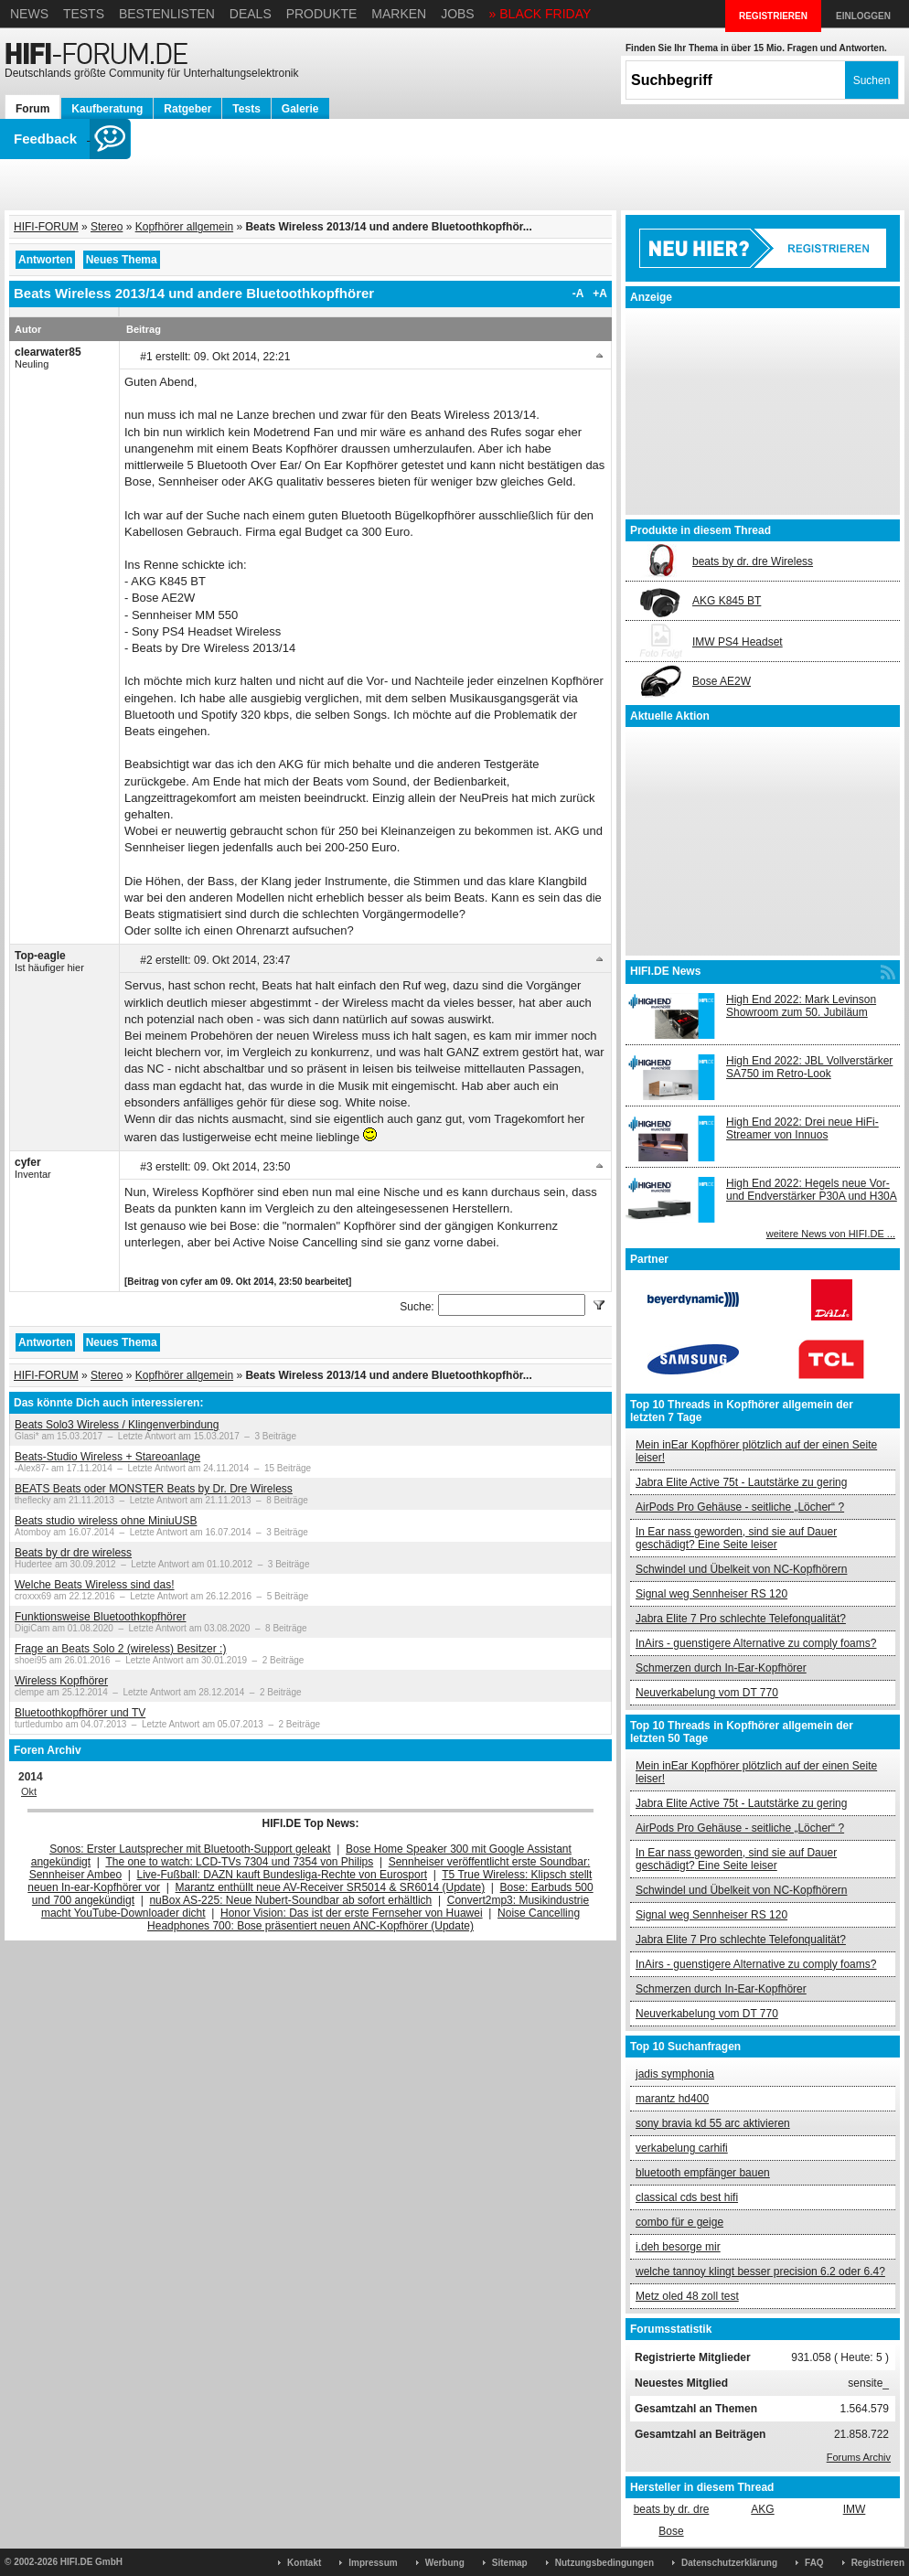 The width and height of the screenshot is (909, 2576). What do you see at coordinates (239, 1861) in the screenshot?
I see `The one to watch: LCD-TVs 7304 und 7354 von Philips` at bounding box center [239, 1861].